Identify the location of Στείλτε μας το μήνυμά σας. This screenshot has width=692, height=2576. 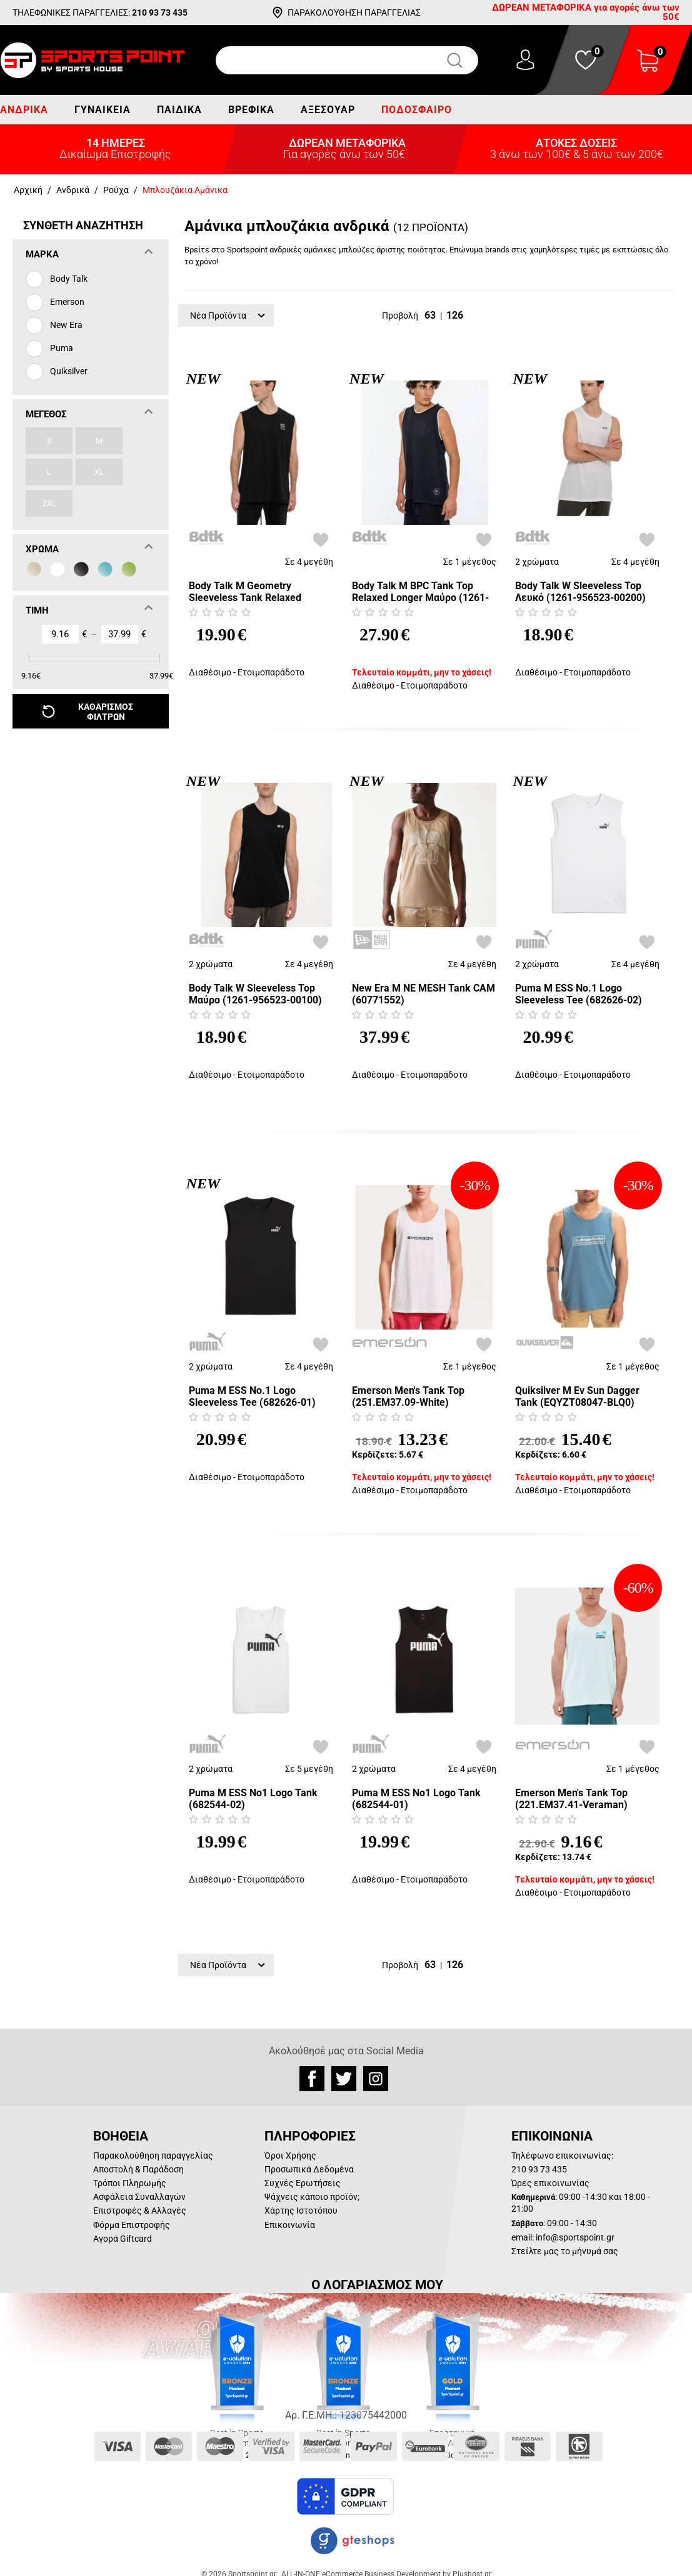
(564, 2251).